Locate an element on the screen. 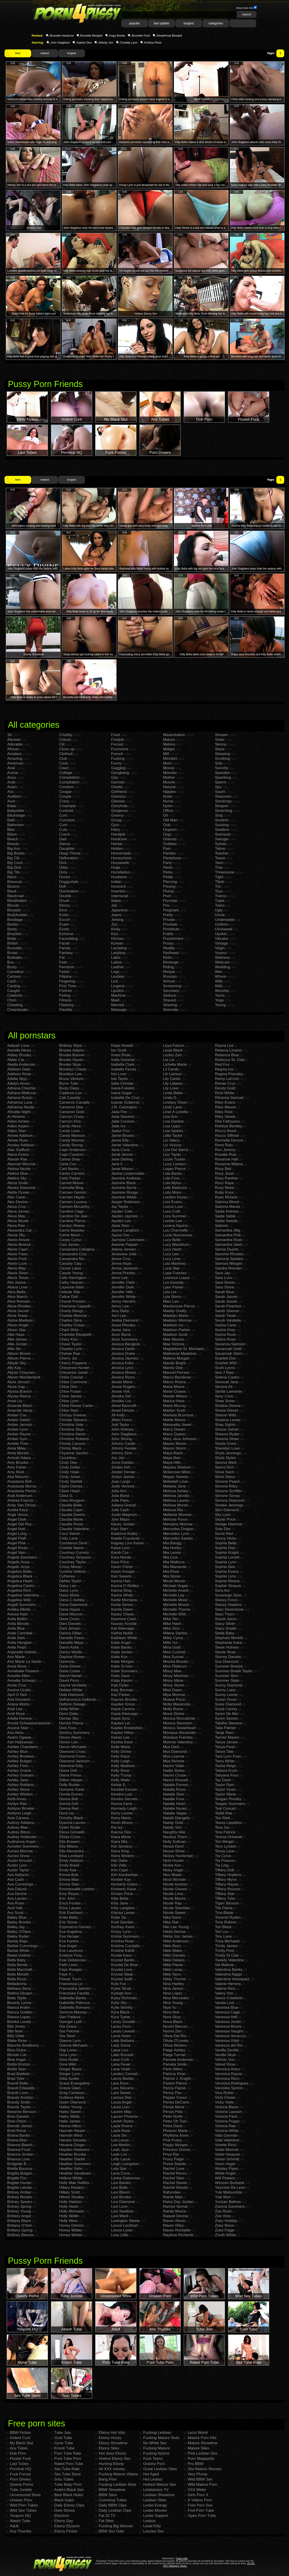 Image resolution: width=289 pixels, height=2576 pixels. Maddy Oreilly is located at coordinates (174, 1311).